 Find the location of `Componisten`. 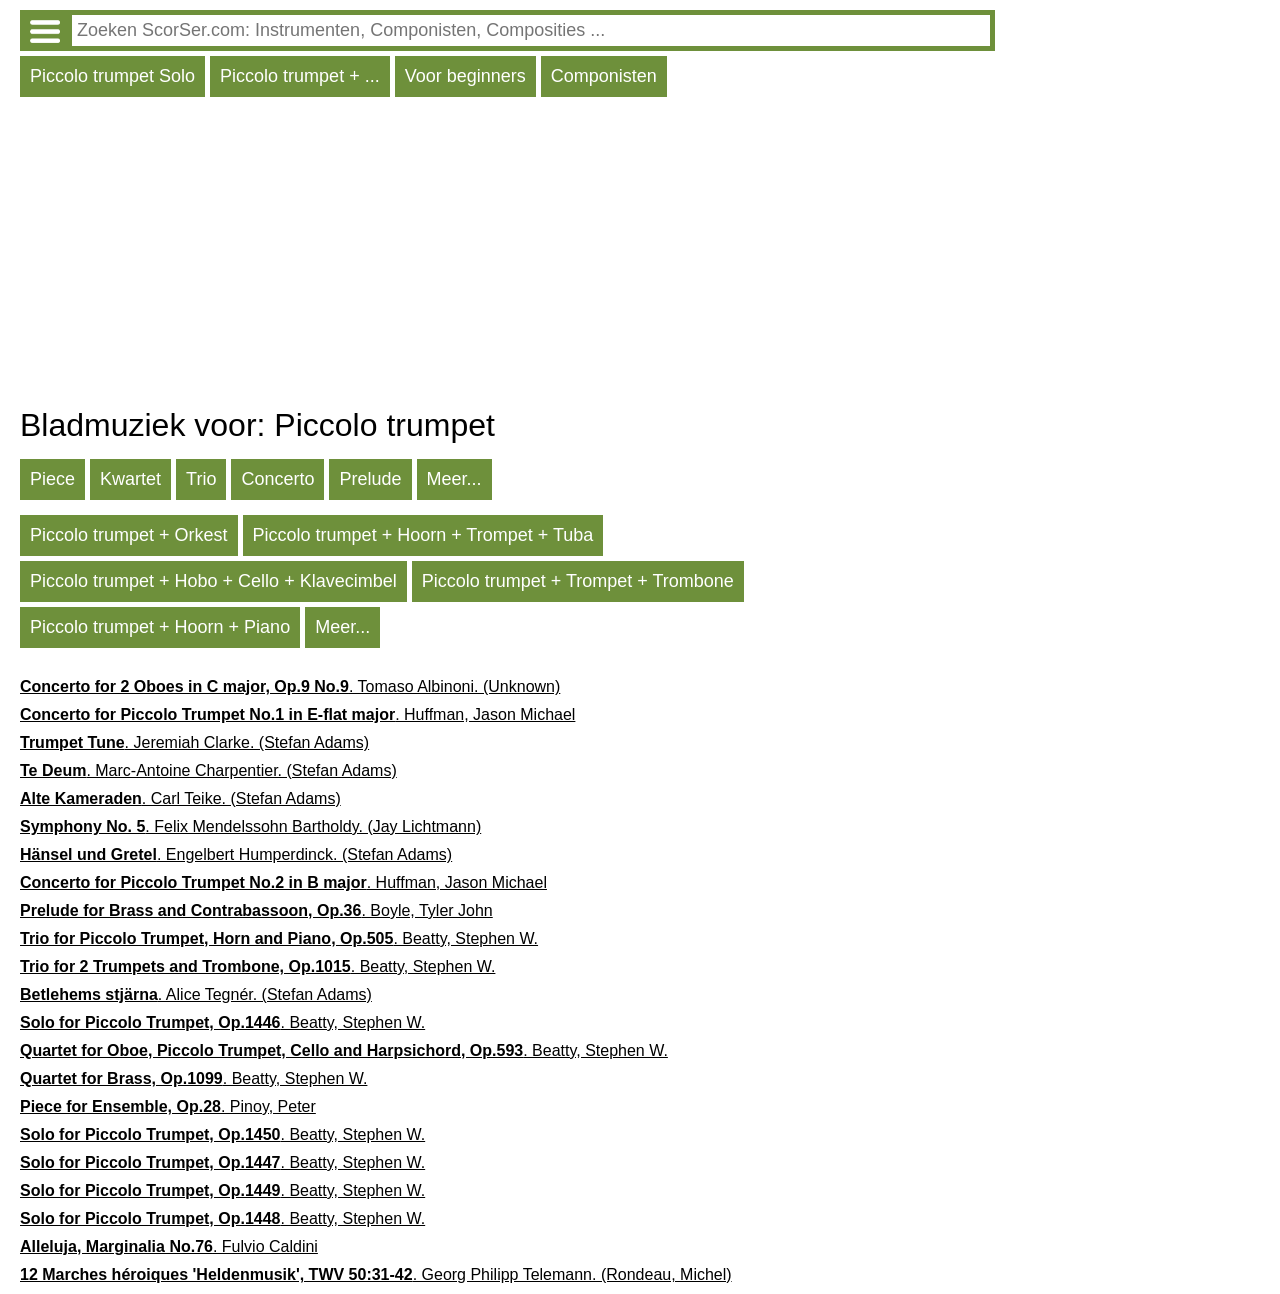

Componisten is located at coordinates (604, 76).